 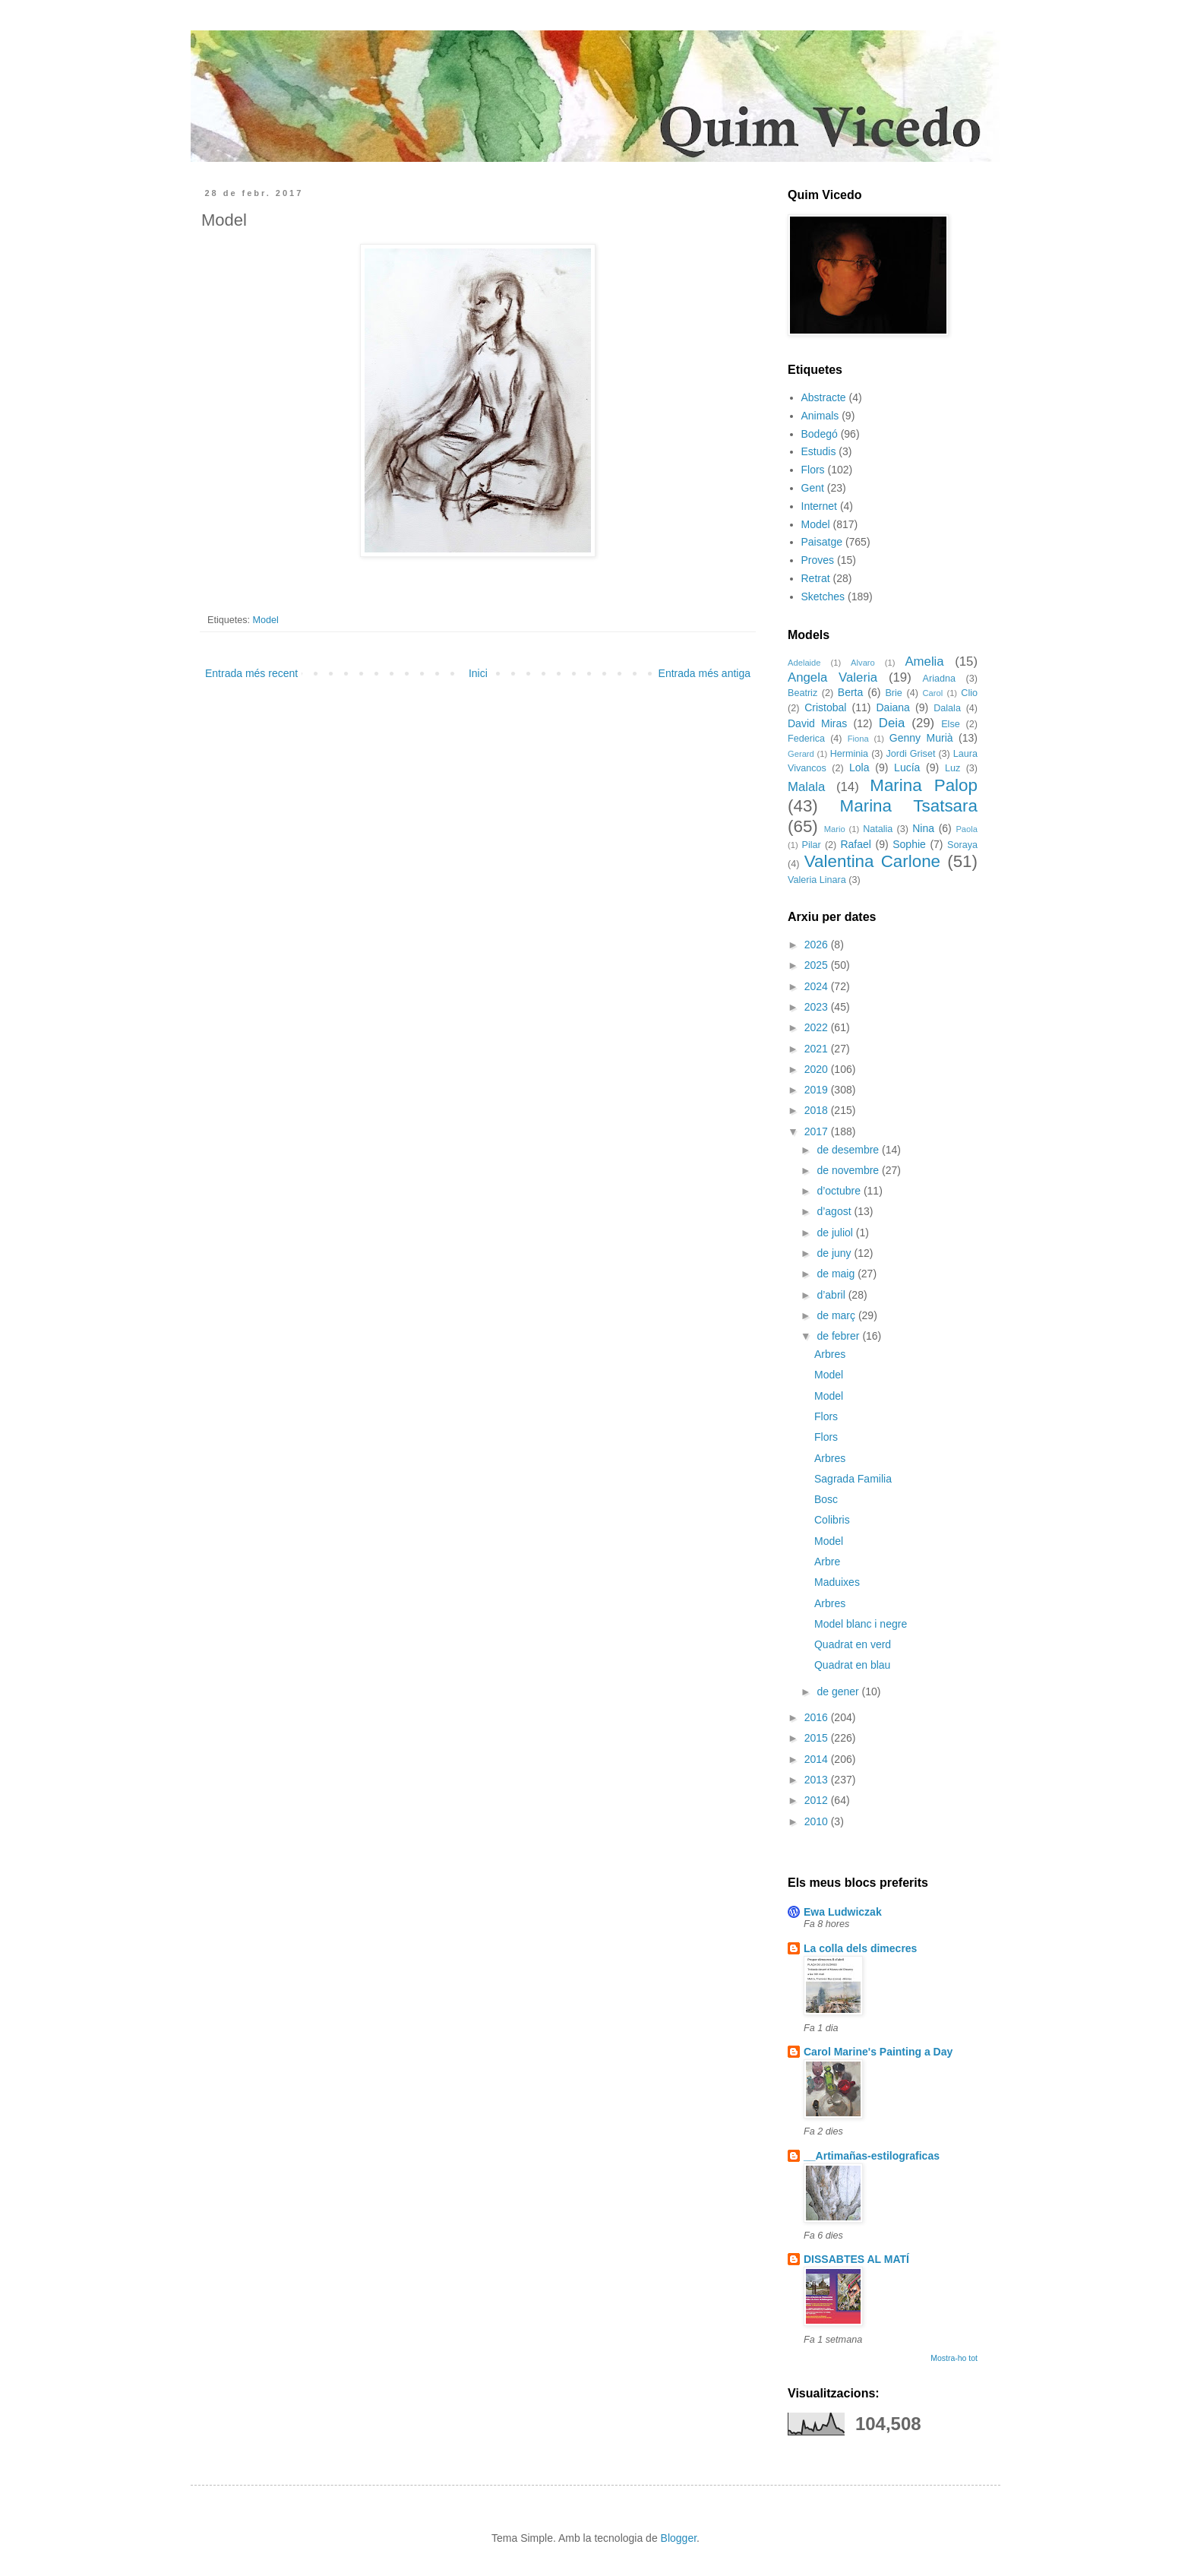 I want to click on Gent, so click(x=812, y=488).